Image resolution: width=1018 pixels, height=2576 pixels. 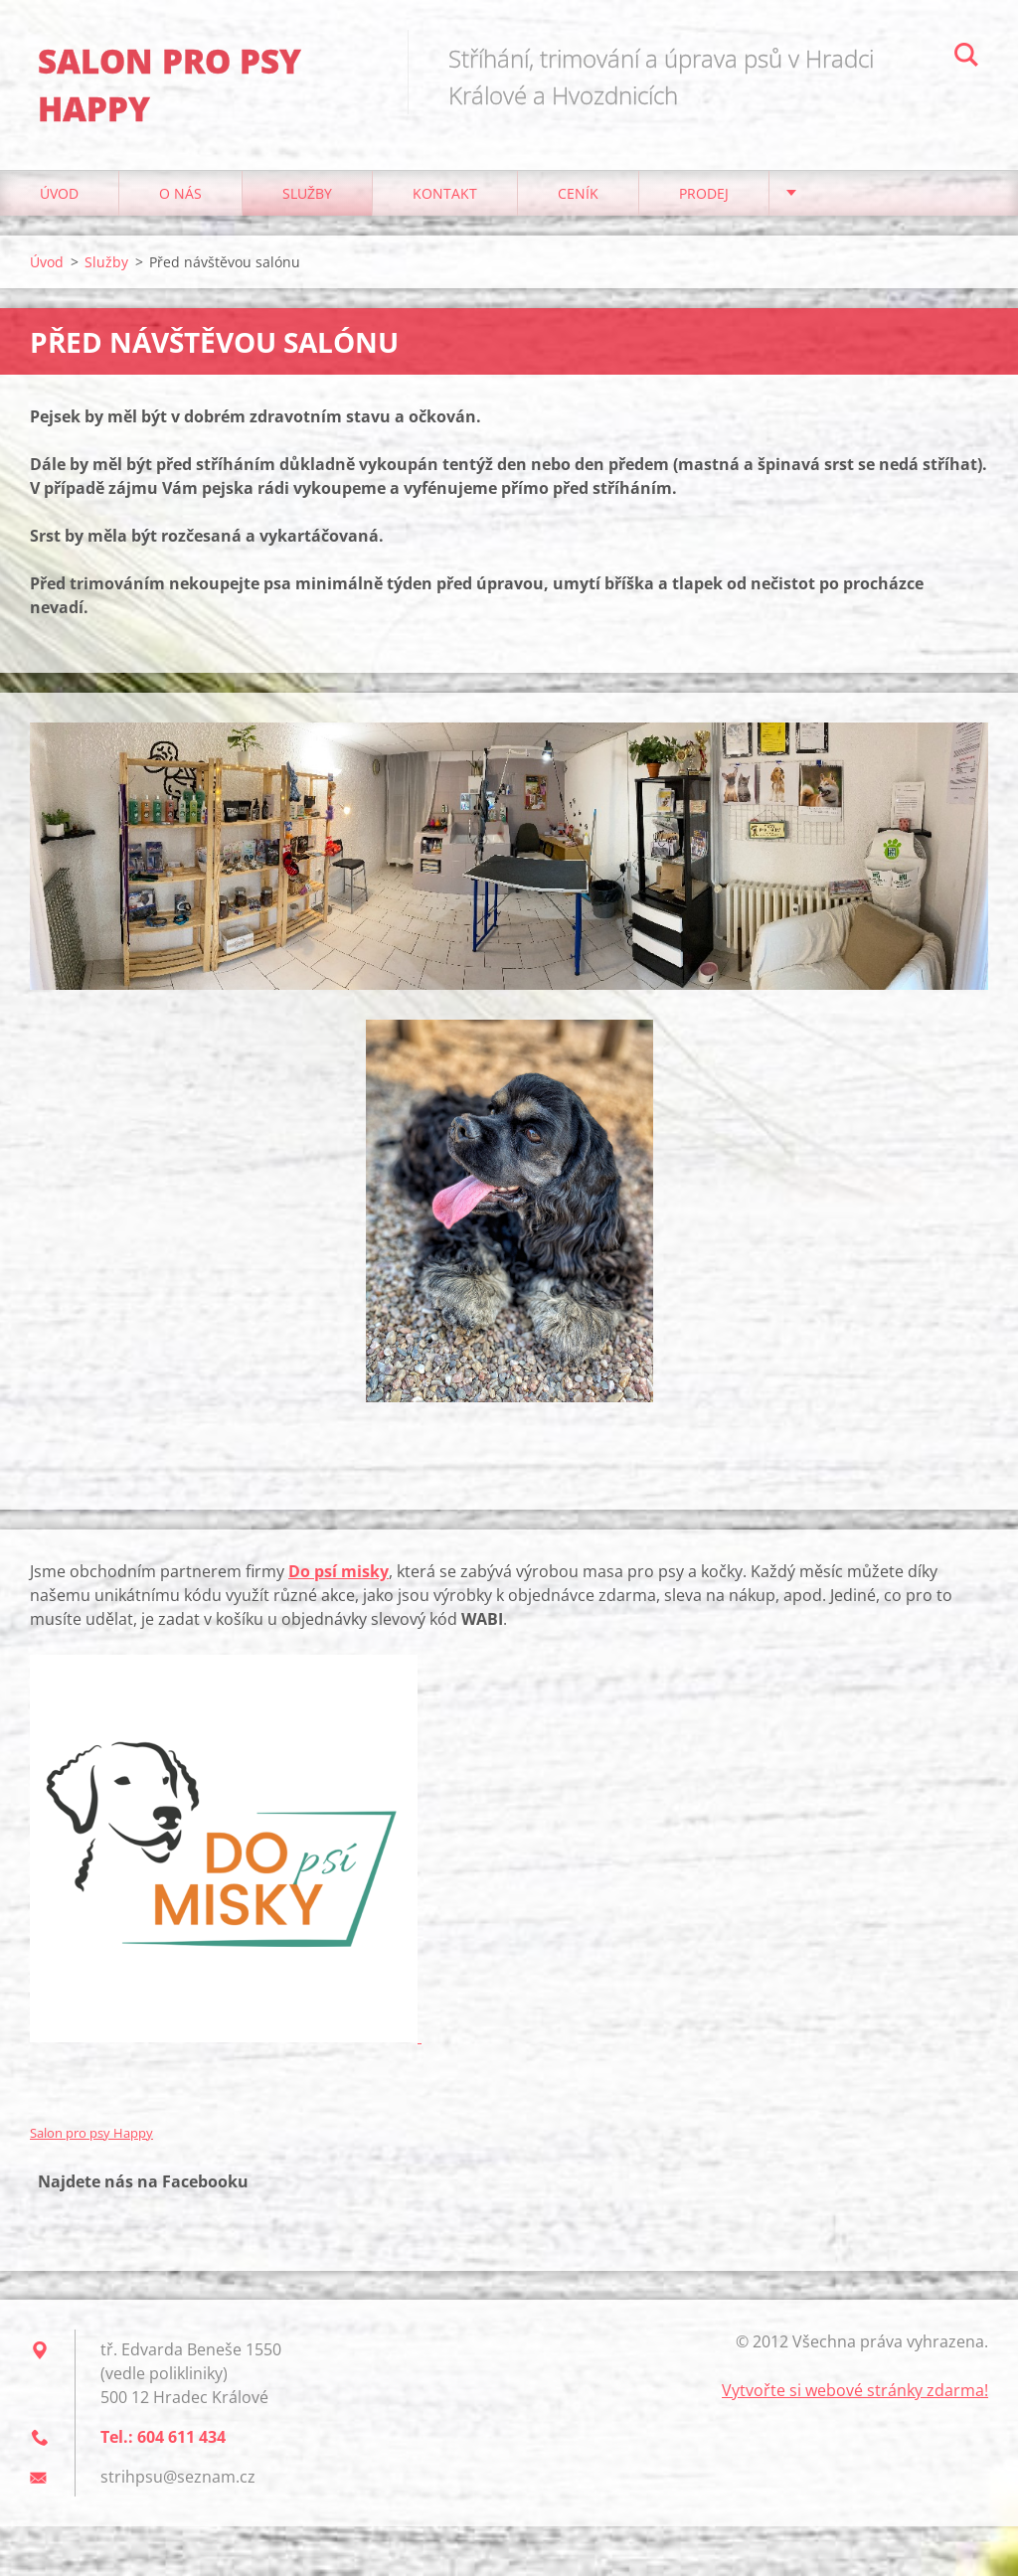 What do you see at coordinates (704, 198) in the screenshot?
I see `Prodej` at bounding box center [704, 198].